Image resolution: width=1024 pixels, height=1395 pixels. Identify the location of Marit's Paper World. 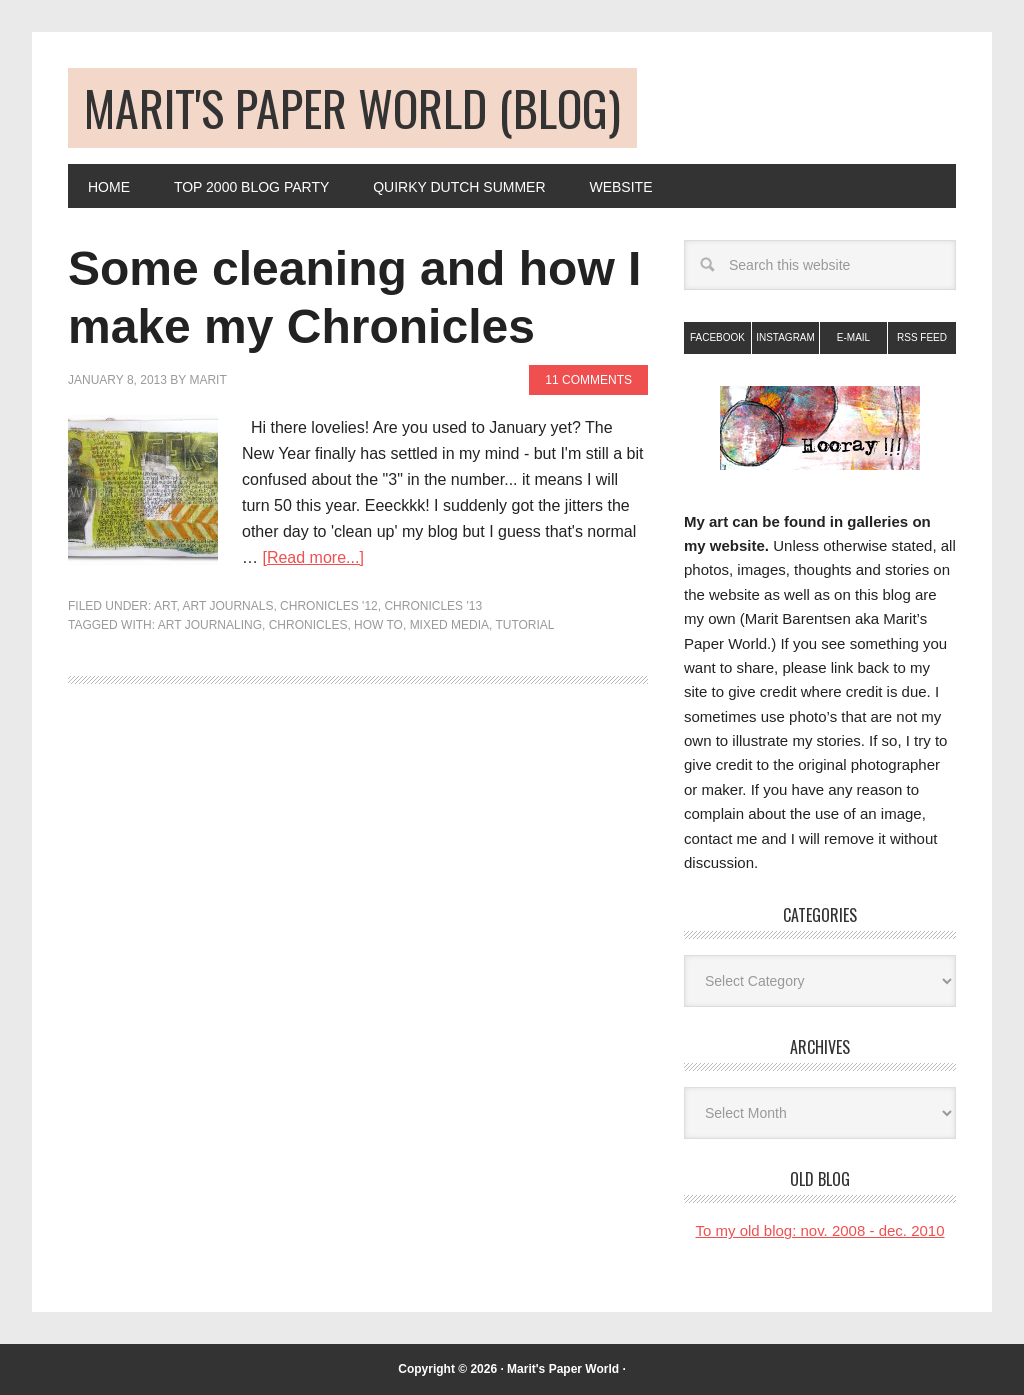
(563, 1369).